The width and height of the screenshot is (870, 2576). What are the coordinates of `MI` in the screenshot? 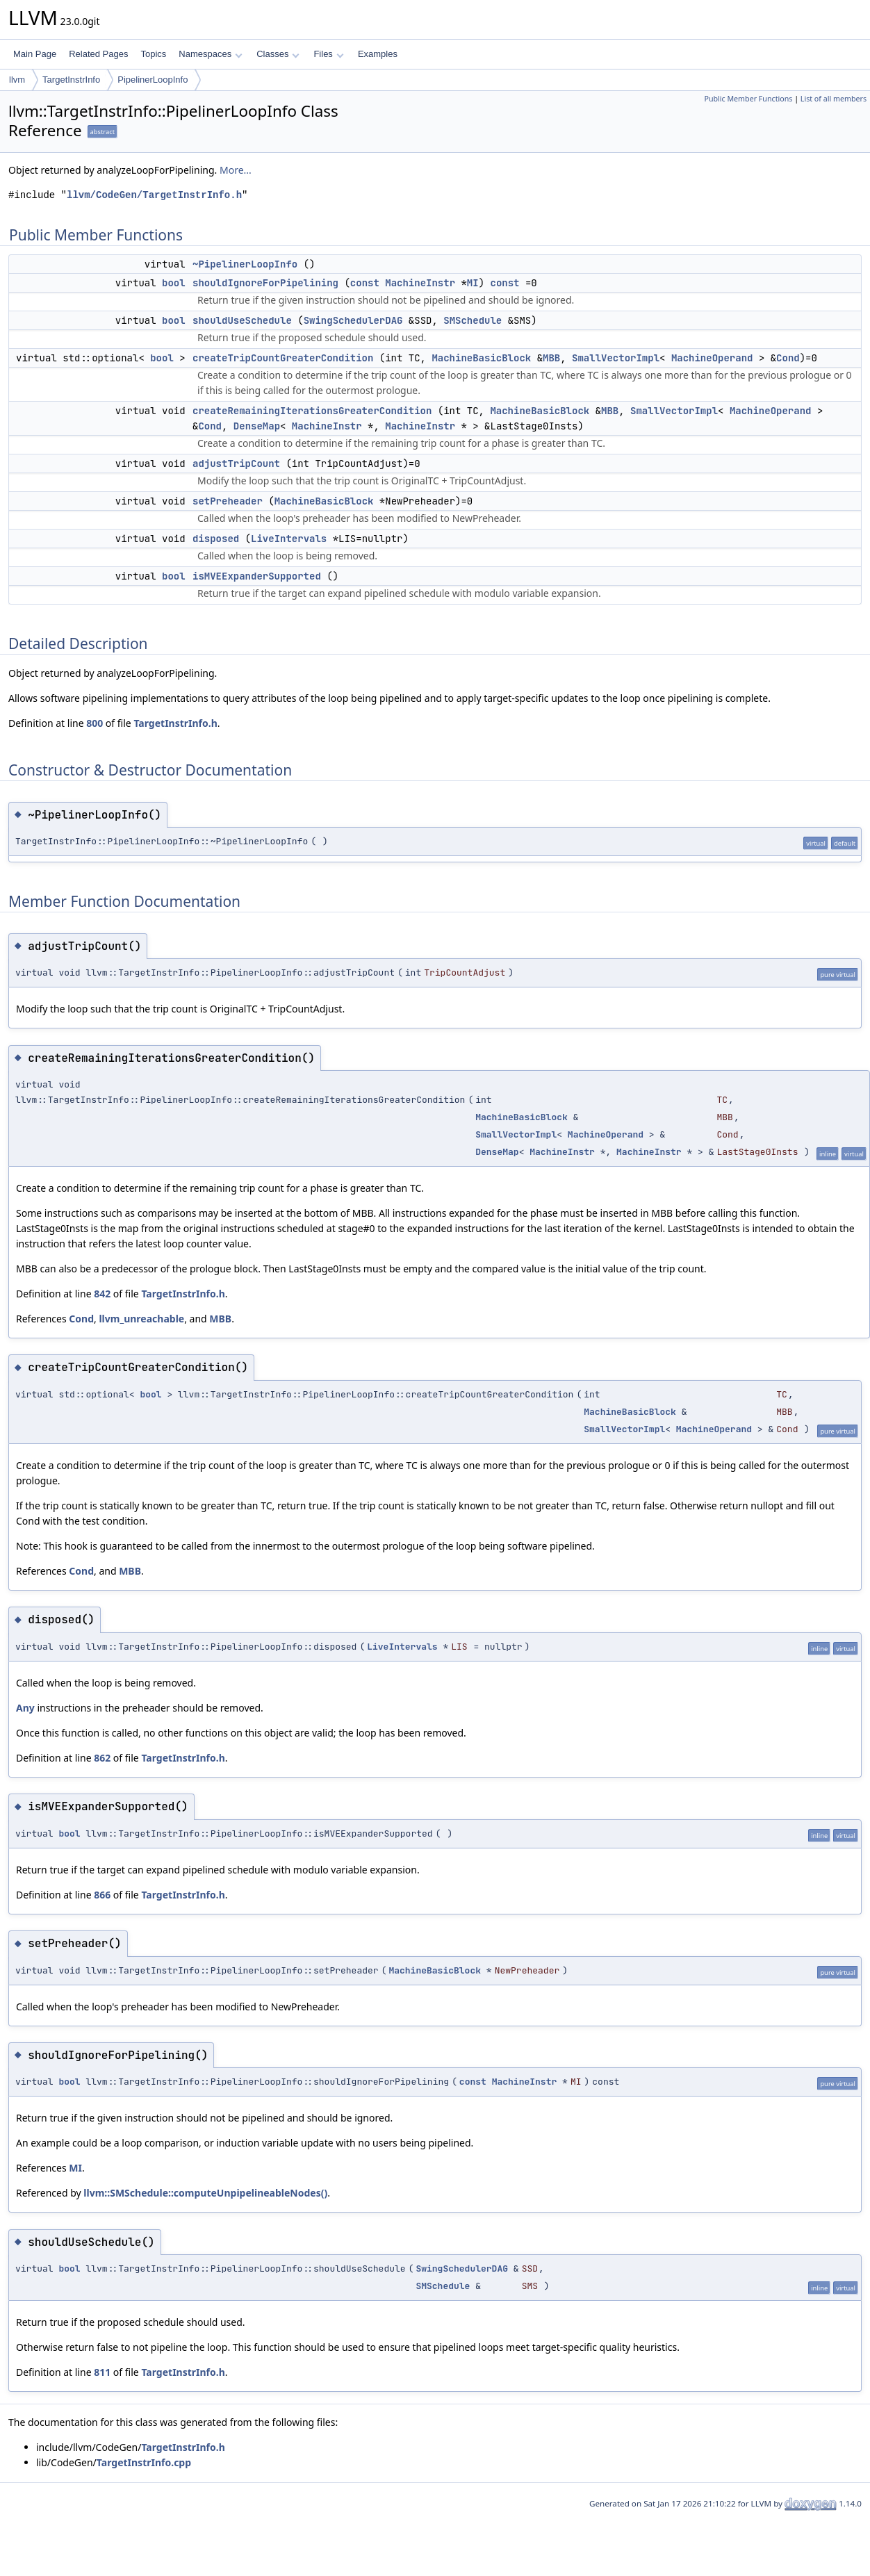 It's located at (473, 283).